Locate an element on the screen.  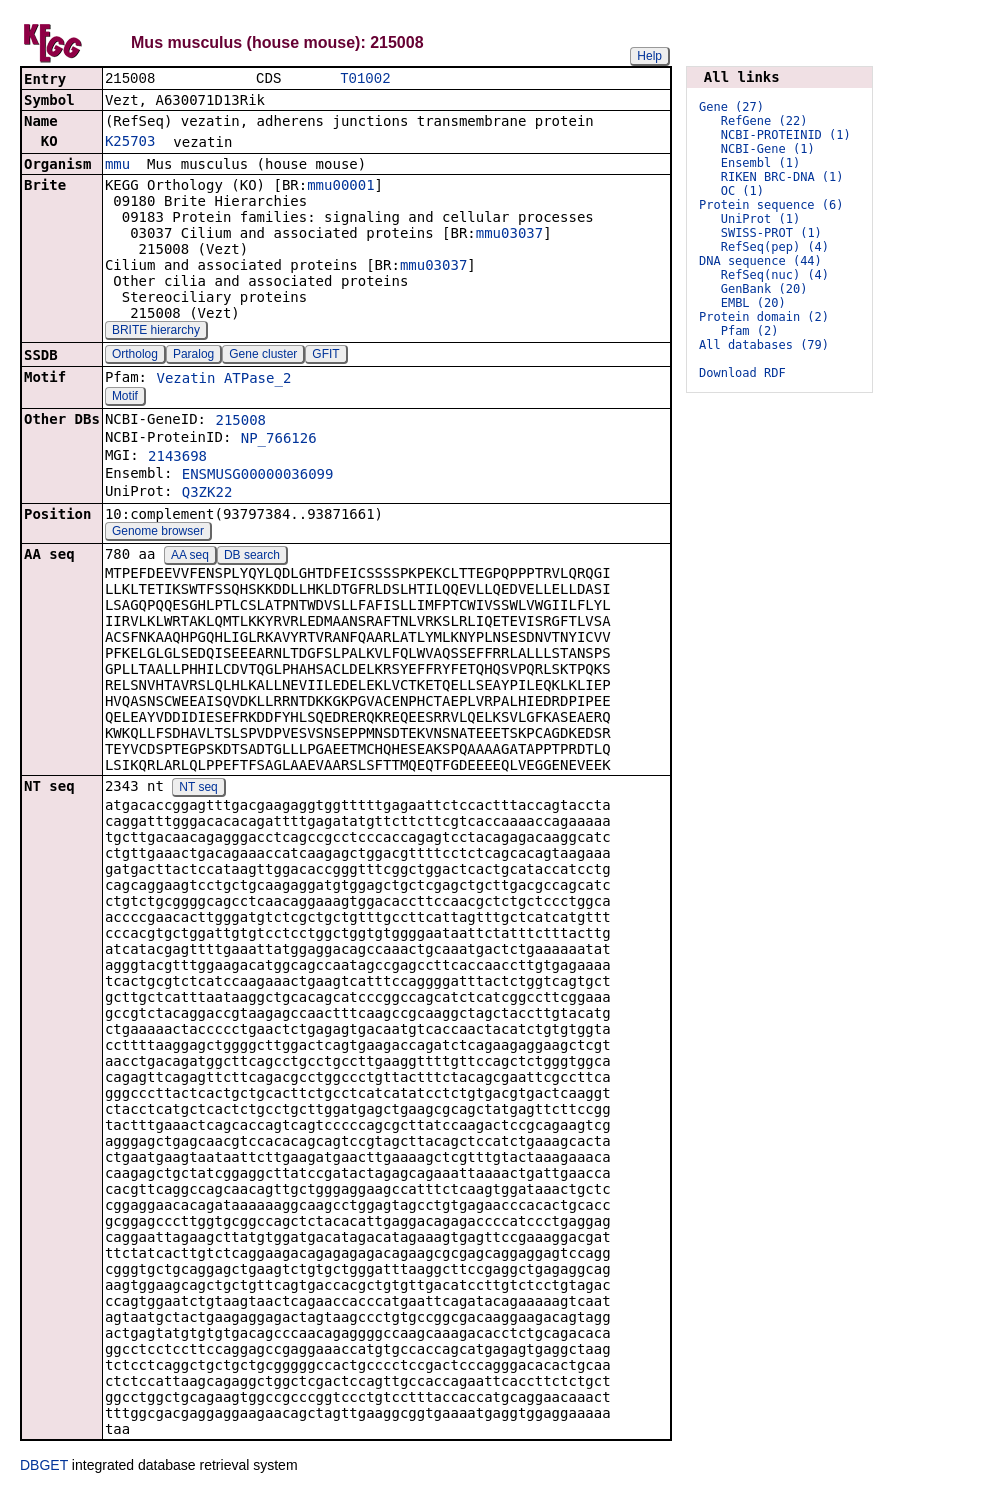
Q3ZK22 is located at coordinates (207, 494).